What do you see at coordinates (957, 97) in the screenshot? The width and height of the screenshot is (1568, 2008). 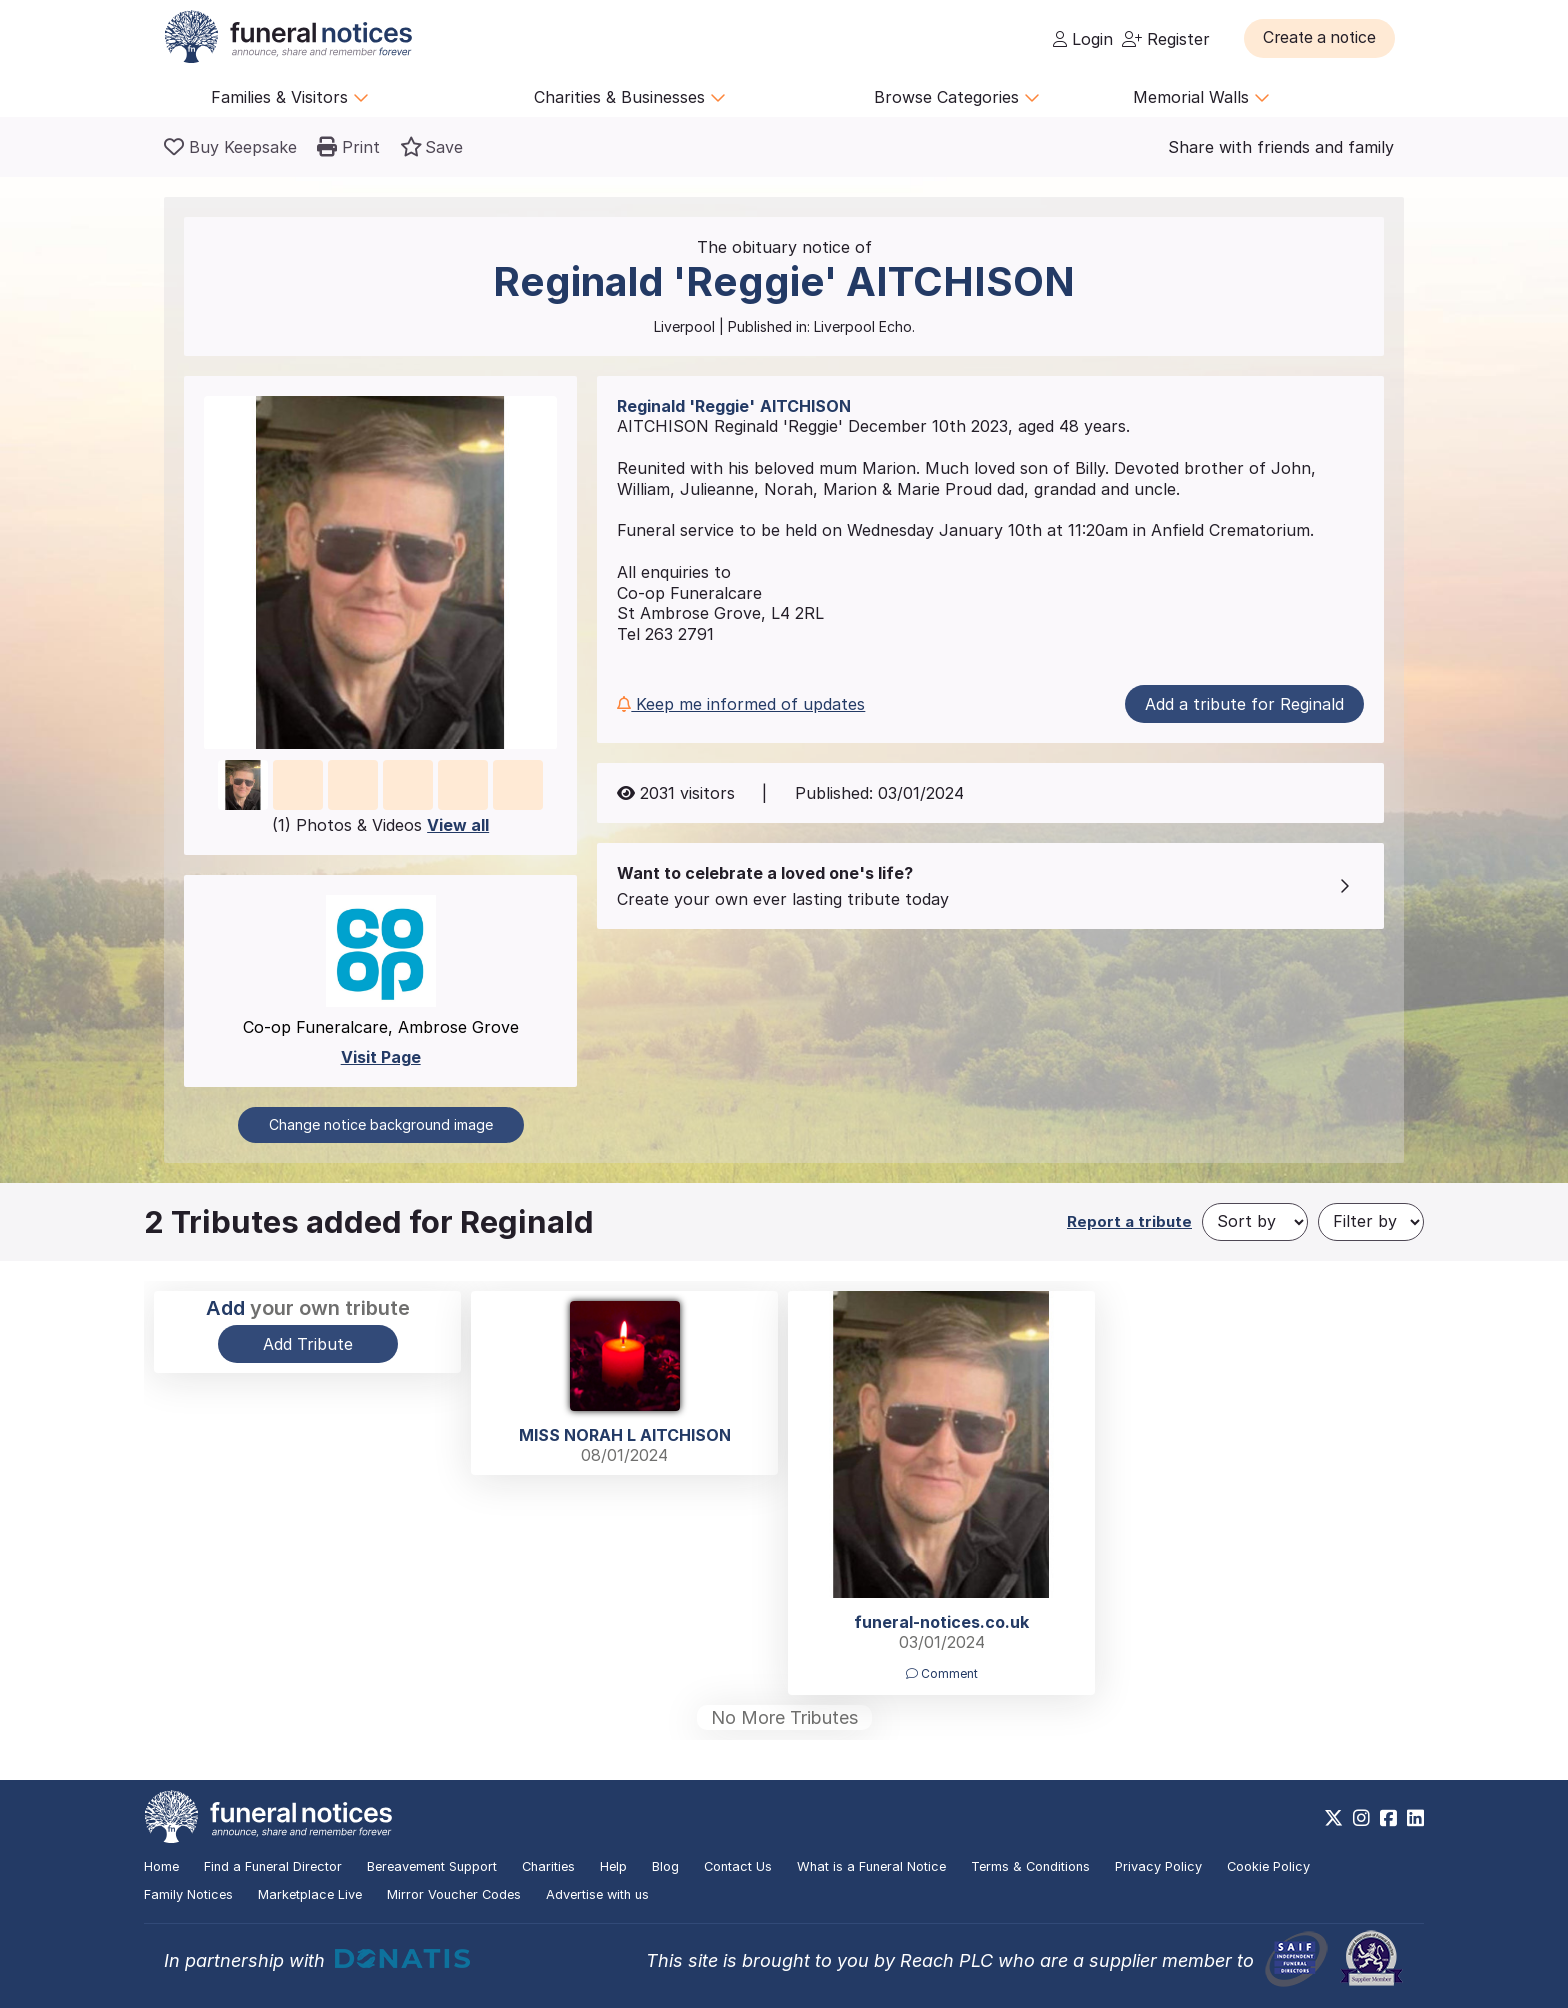 I see `Browse Categories [button]` at bounding box center [957, 97].